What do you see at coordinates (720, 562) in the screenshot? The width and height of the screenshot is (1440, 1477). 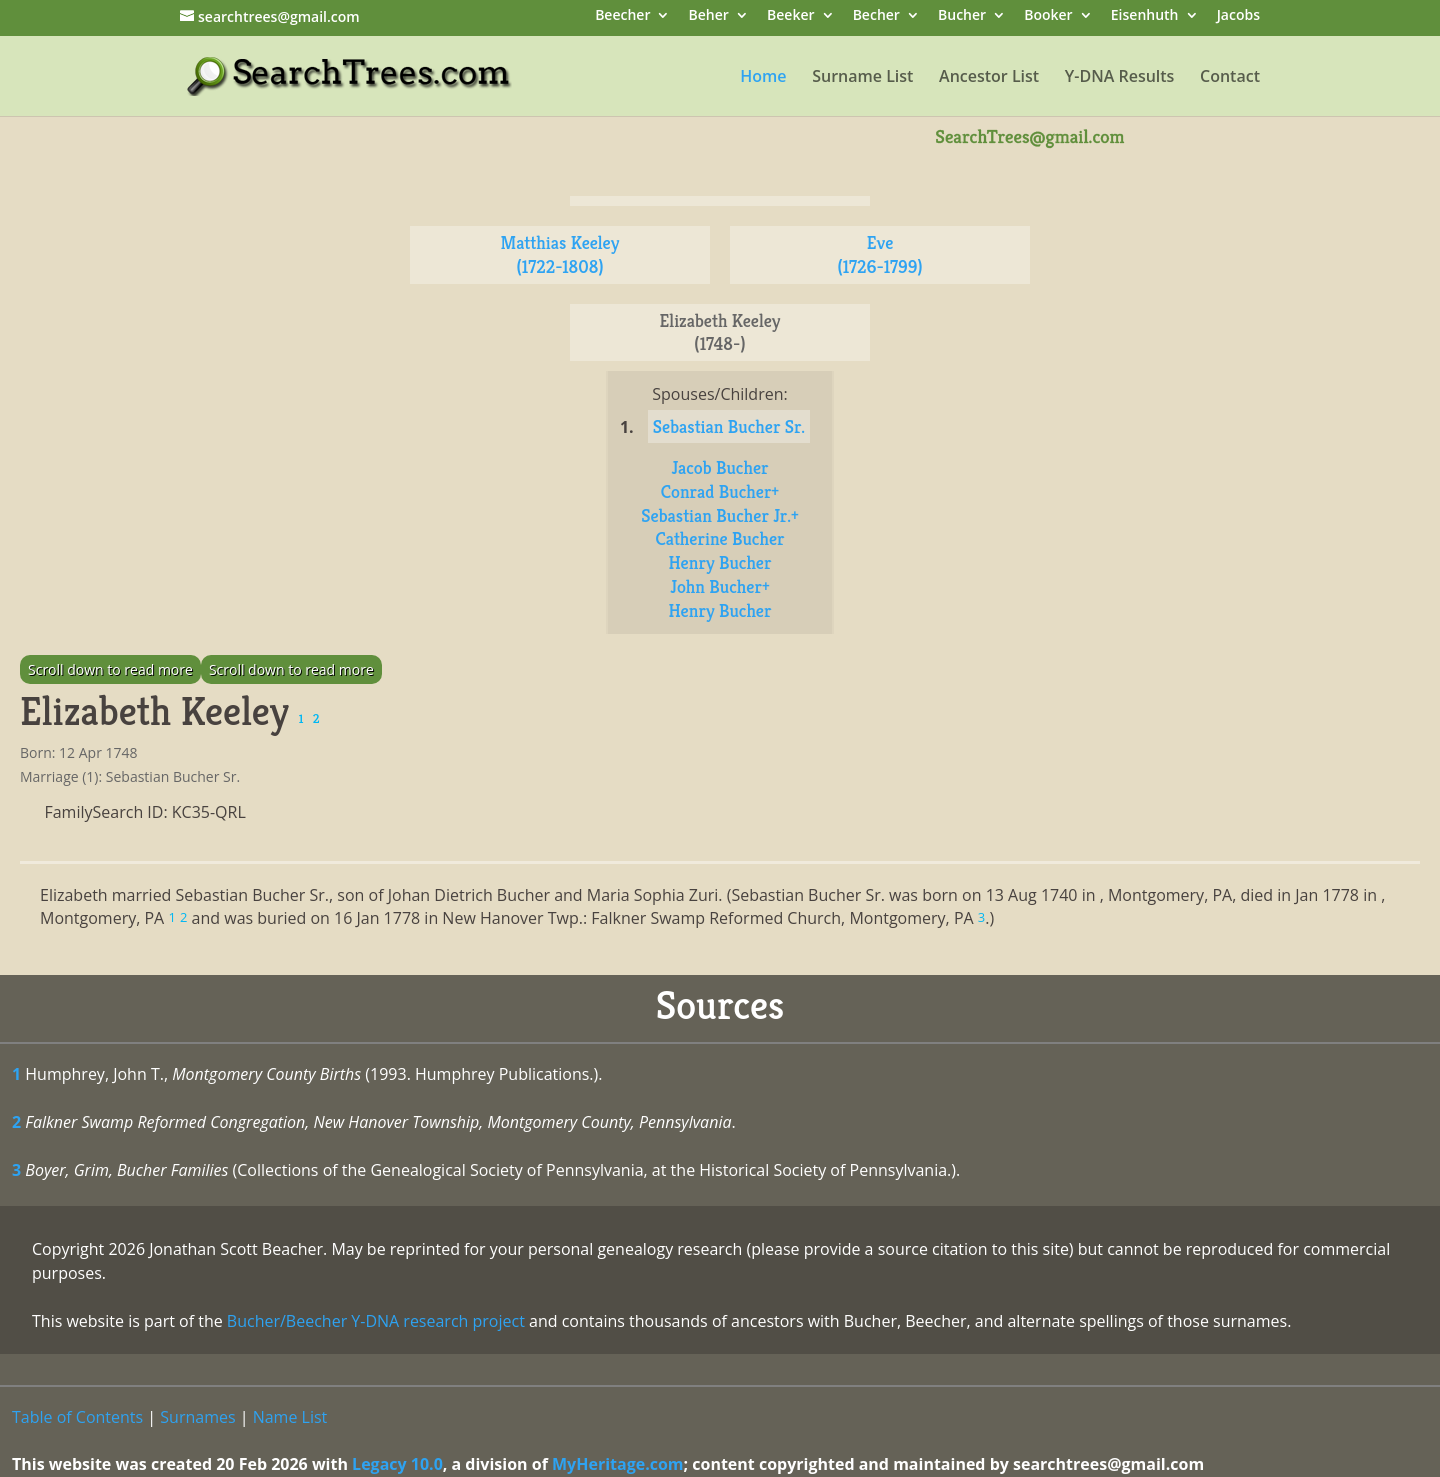 I see `Henry Bucher` at bounding box center [720, 562].